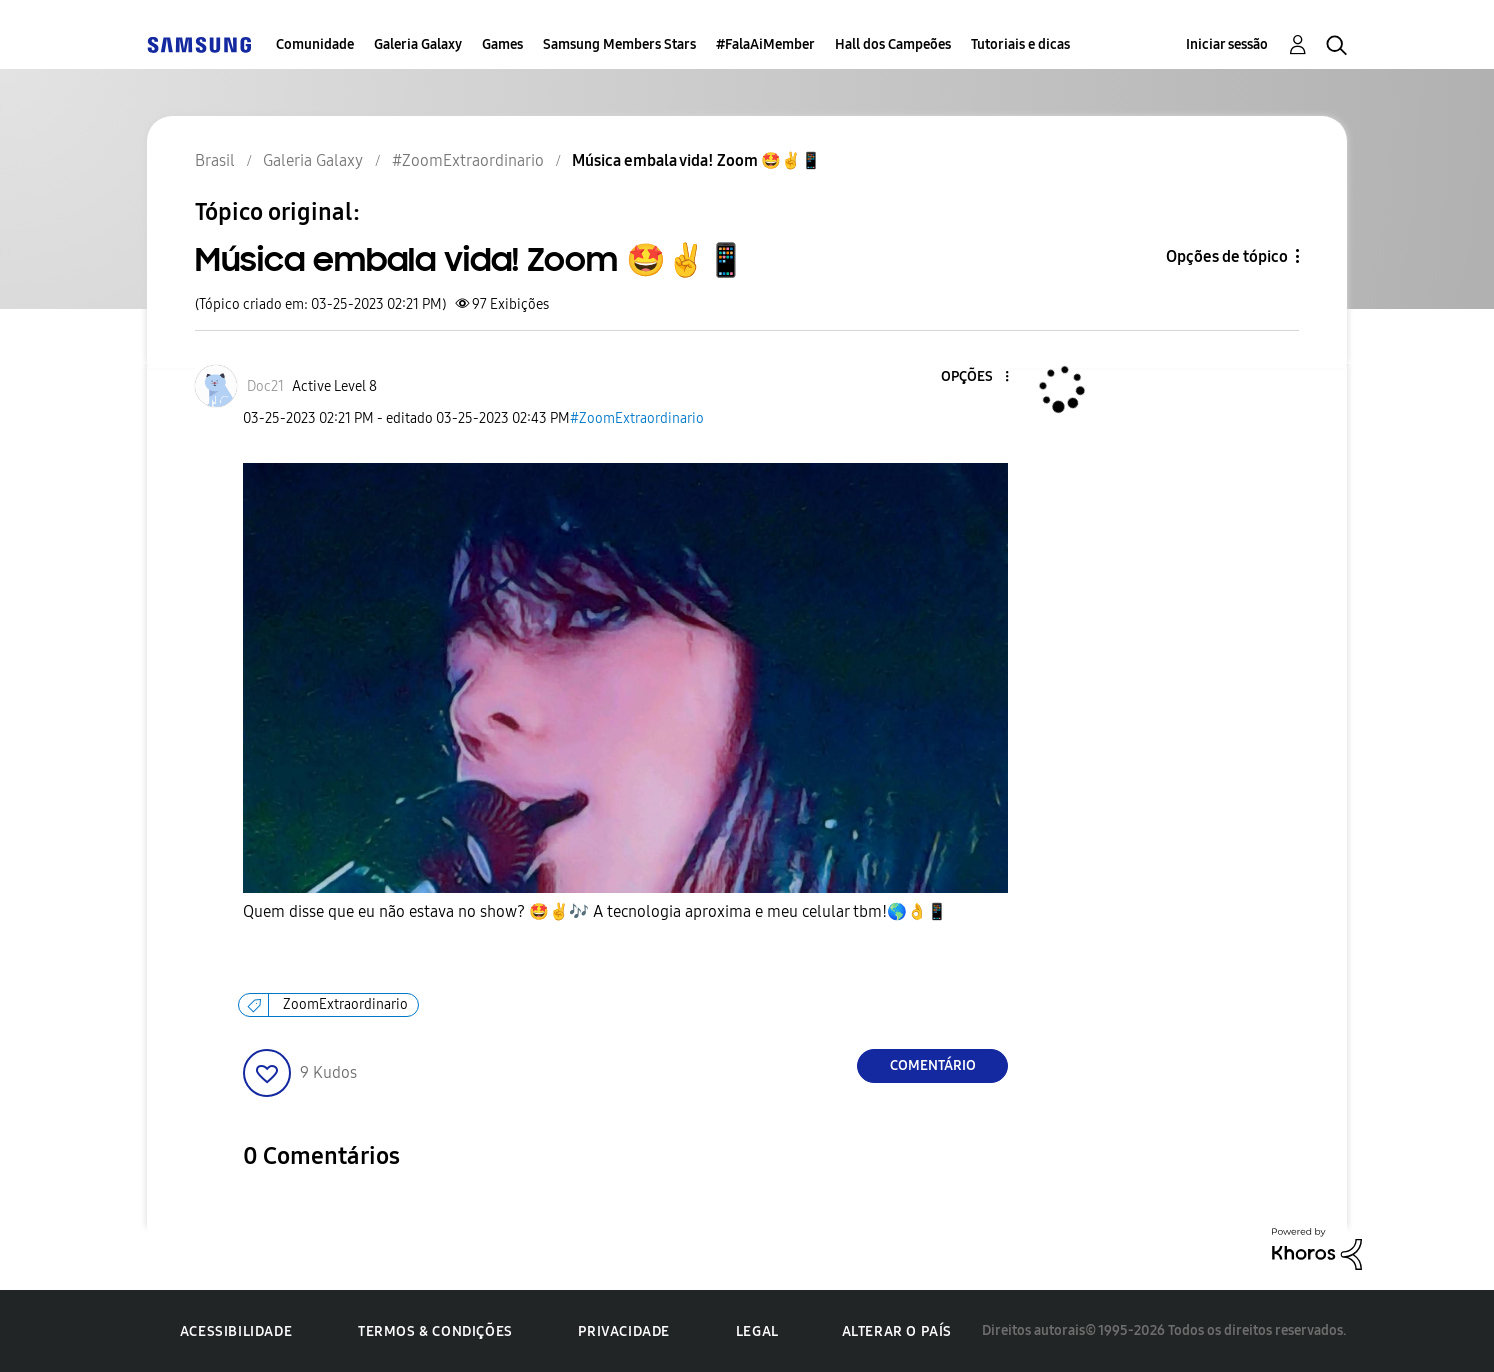  Describe the element at coordinates (315, 44) in the screenshot. I see `Comunidade` at that location.